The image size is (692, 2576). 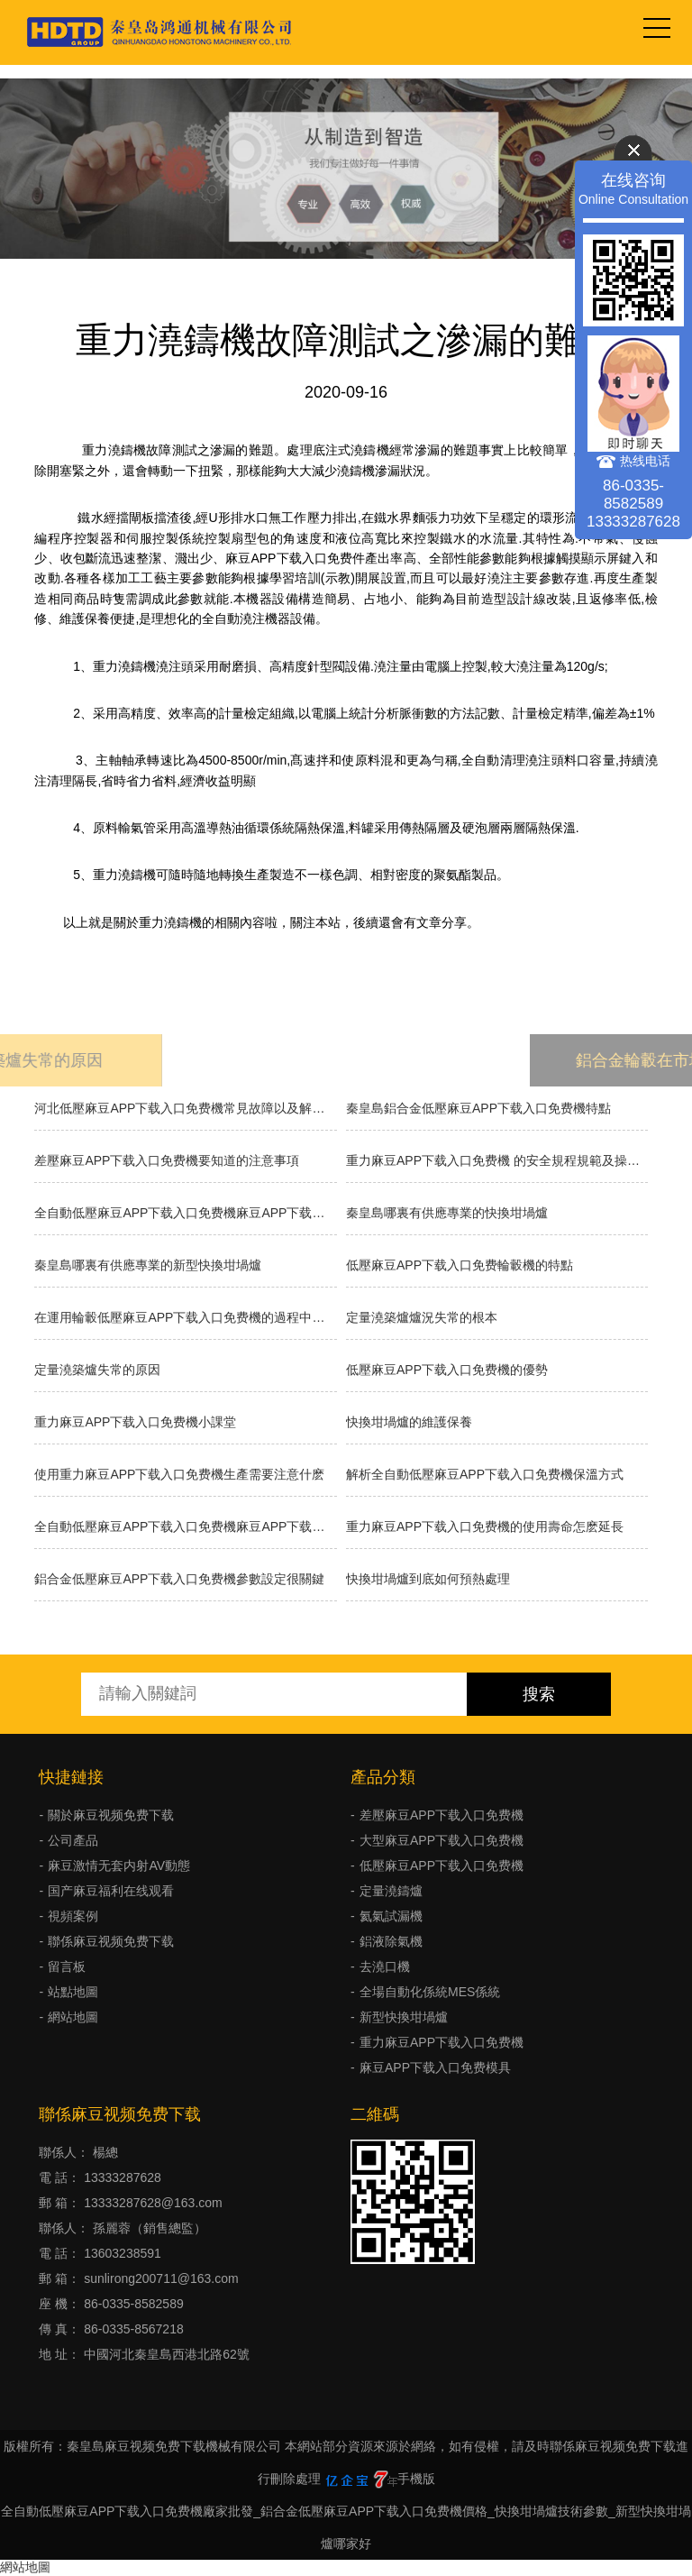 What do you see at coordinates (391, 1916) in the screenshot?
I see `氦氣試漏機` at bounding box center [391, 1916].